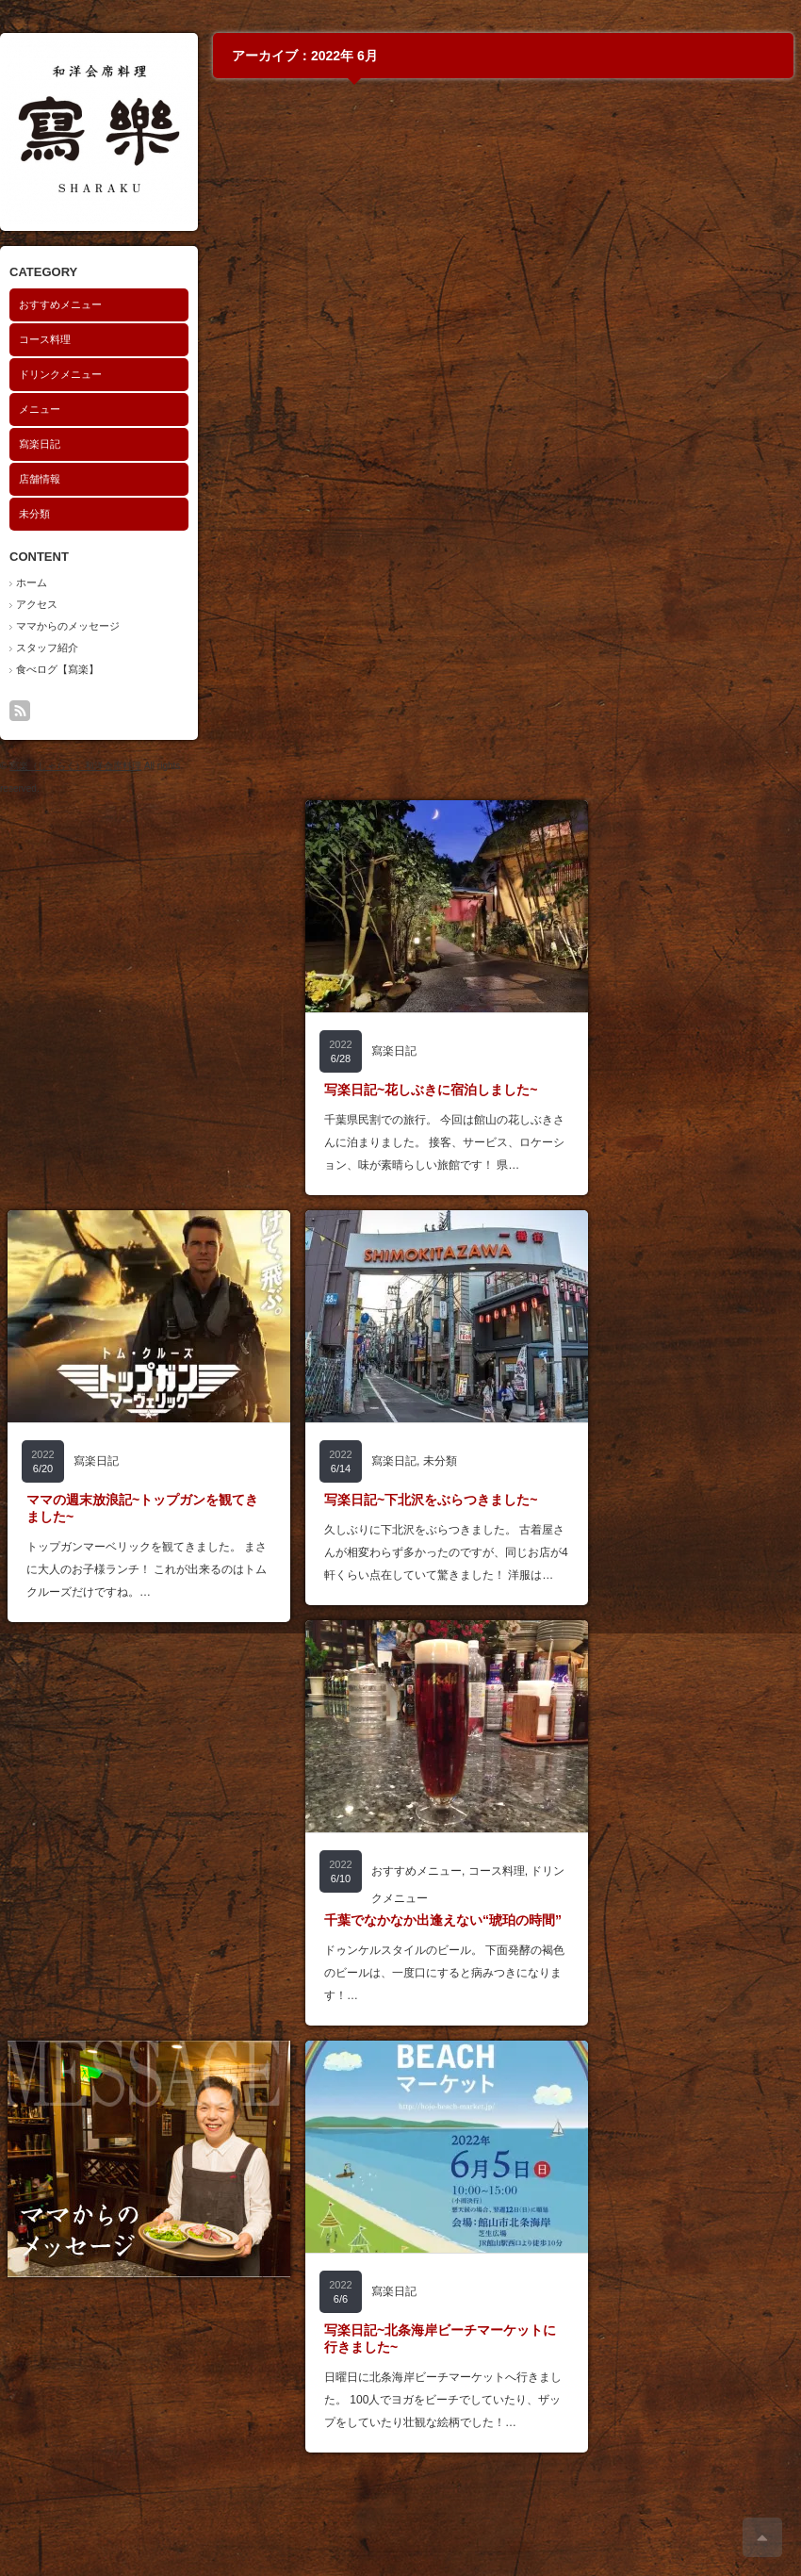 This screenshot has height=2576, width=801. What do you see at coordinates (39, 478) in the screenshot?
I see `店舗情報` at bounding box center [39, 478].